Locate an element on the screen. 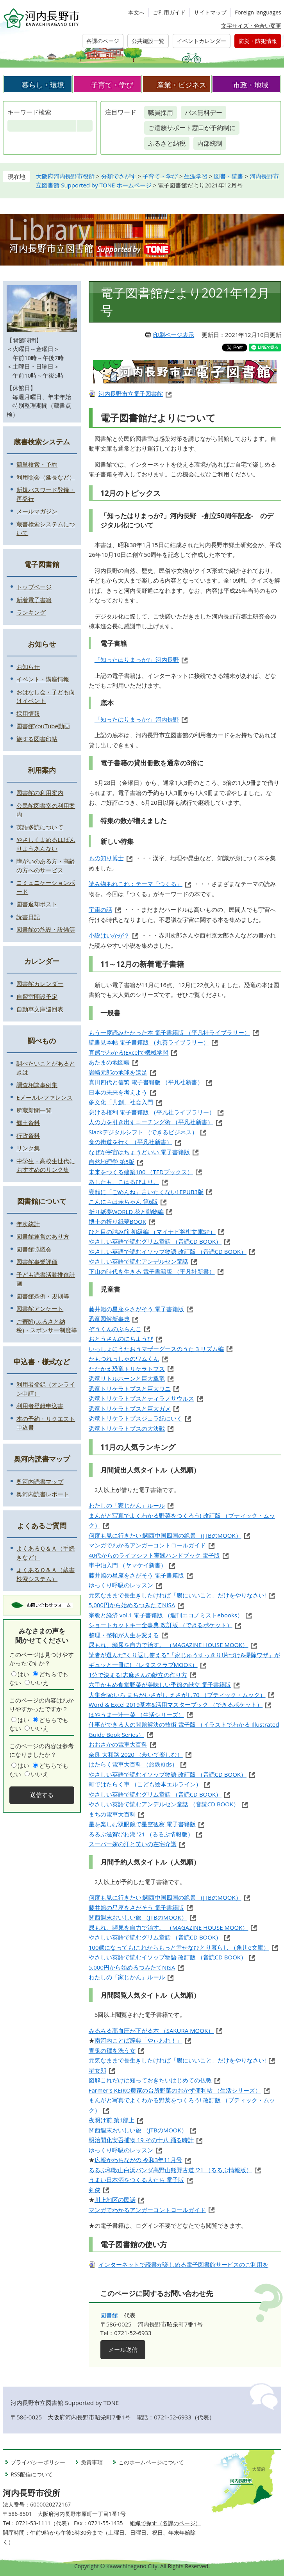 Image resolution: width=284 pixels, height=2576 pixels. るるぶ和歌山白浜パンダ高野山熊野古道 '21 （るるぶ情報版） is located at coordinates (170, 2170).